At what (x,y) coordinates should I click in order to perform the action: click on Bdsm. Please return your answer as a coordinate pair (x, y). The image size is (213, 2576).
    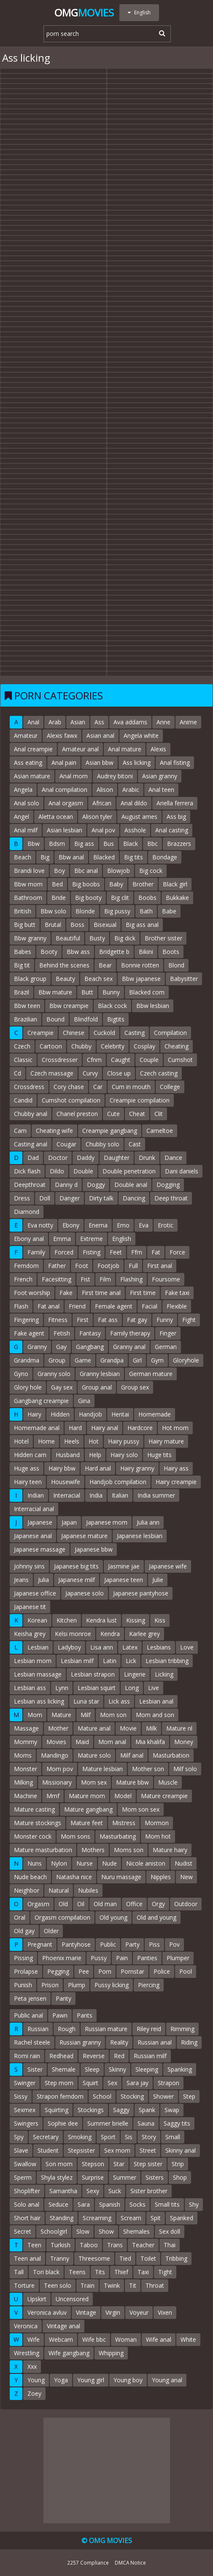
    Looking at the image, I should click on (57, 844).